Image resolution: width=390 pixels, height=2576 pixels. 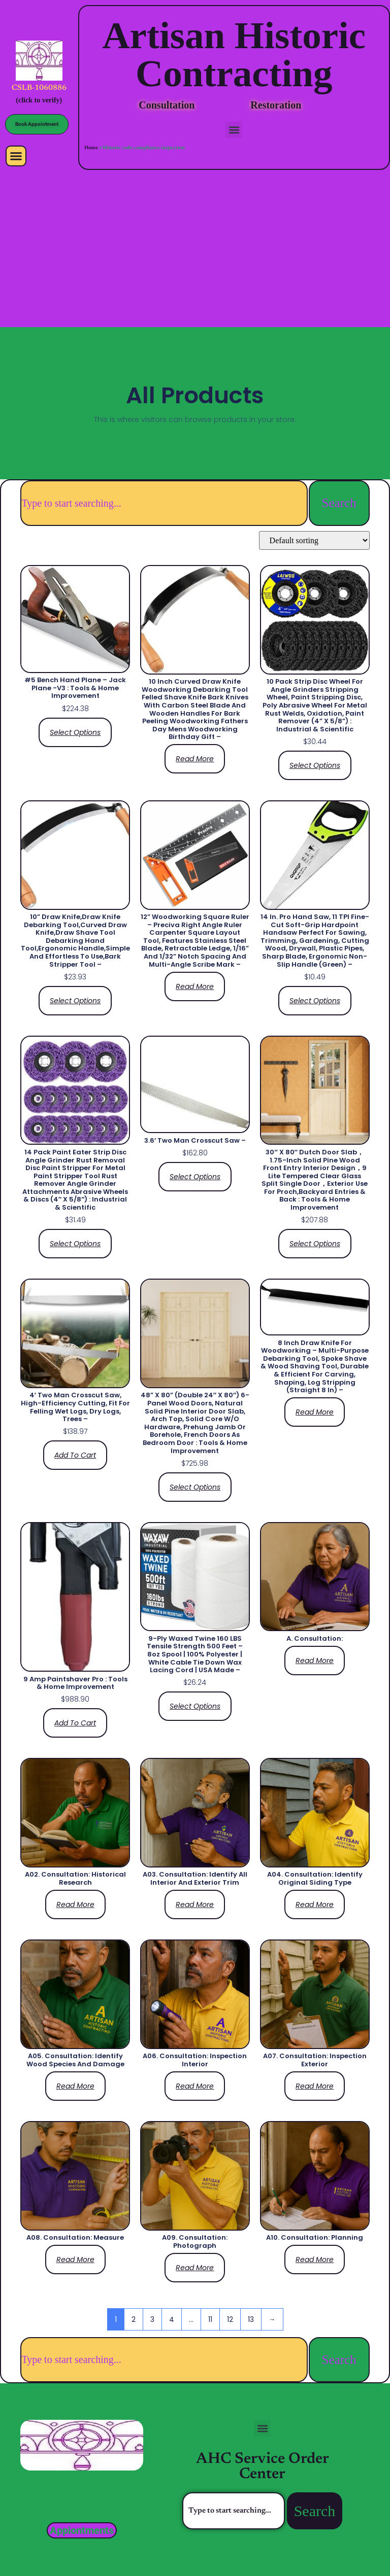 I want to click on [button], so click(x=16, y=156).